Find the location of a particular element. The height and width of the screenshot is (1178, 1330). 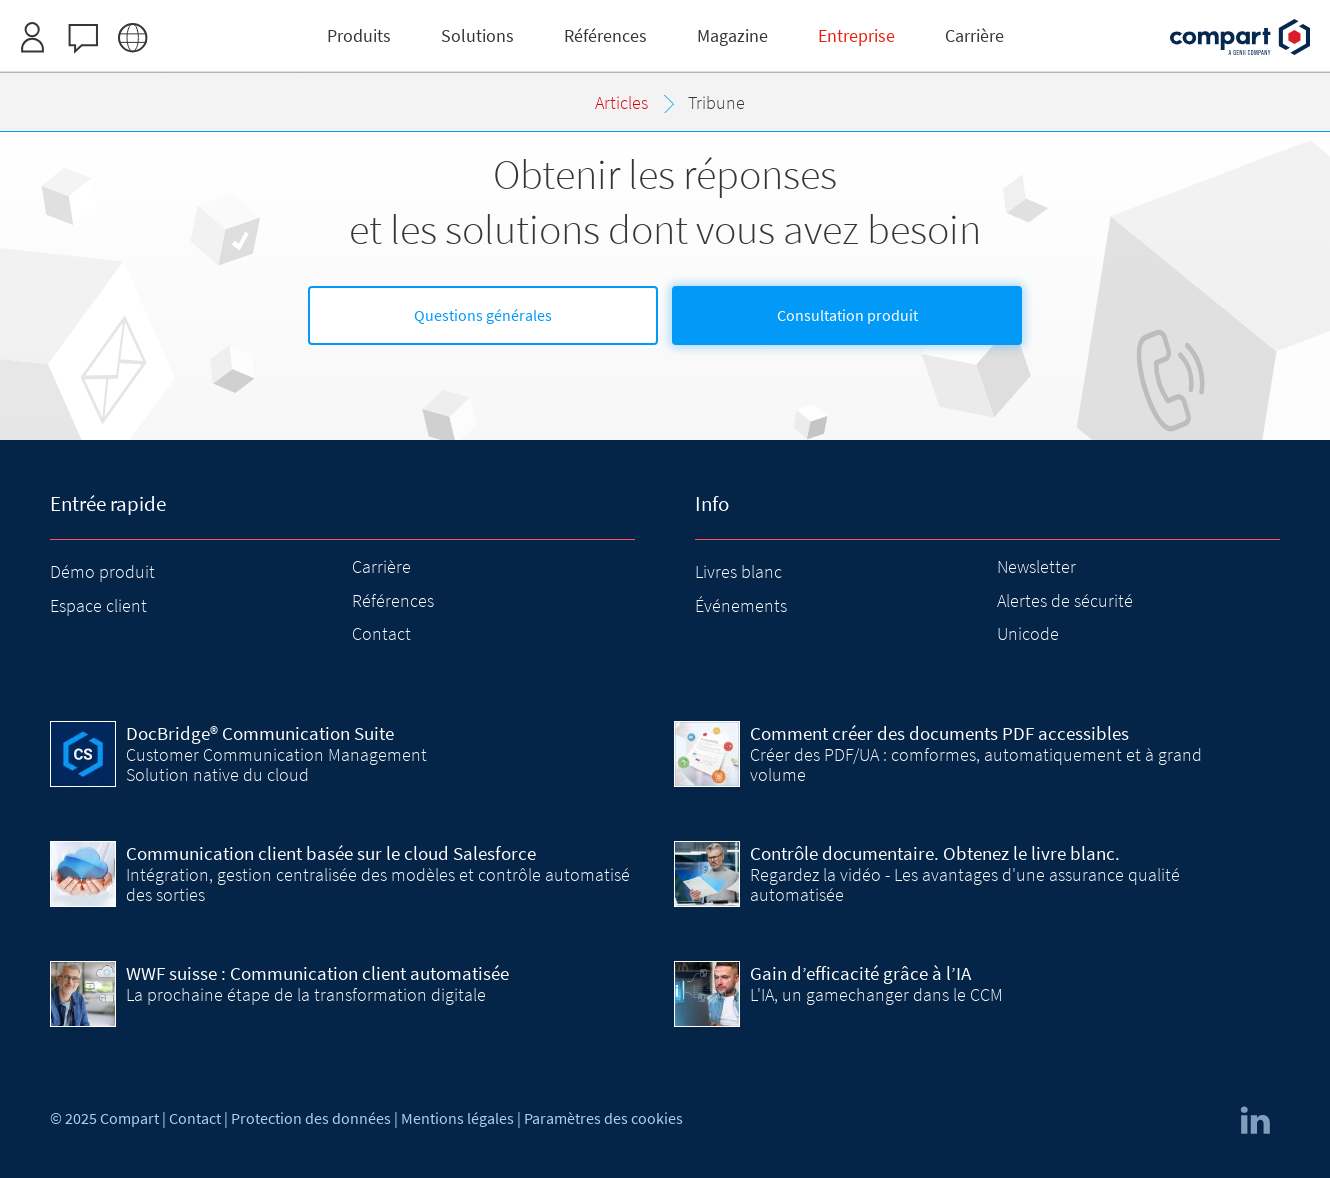

Questions générales is located at coordinates (483, 315).